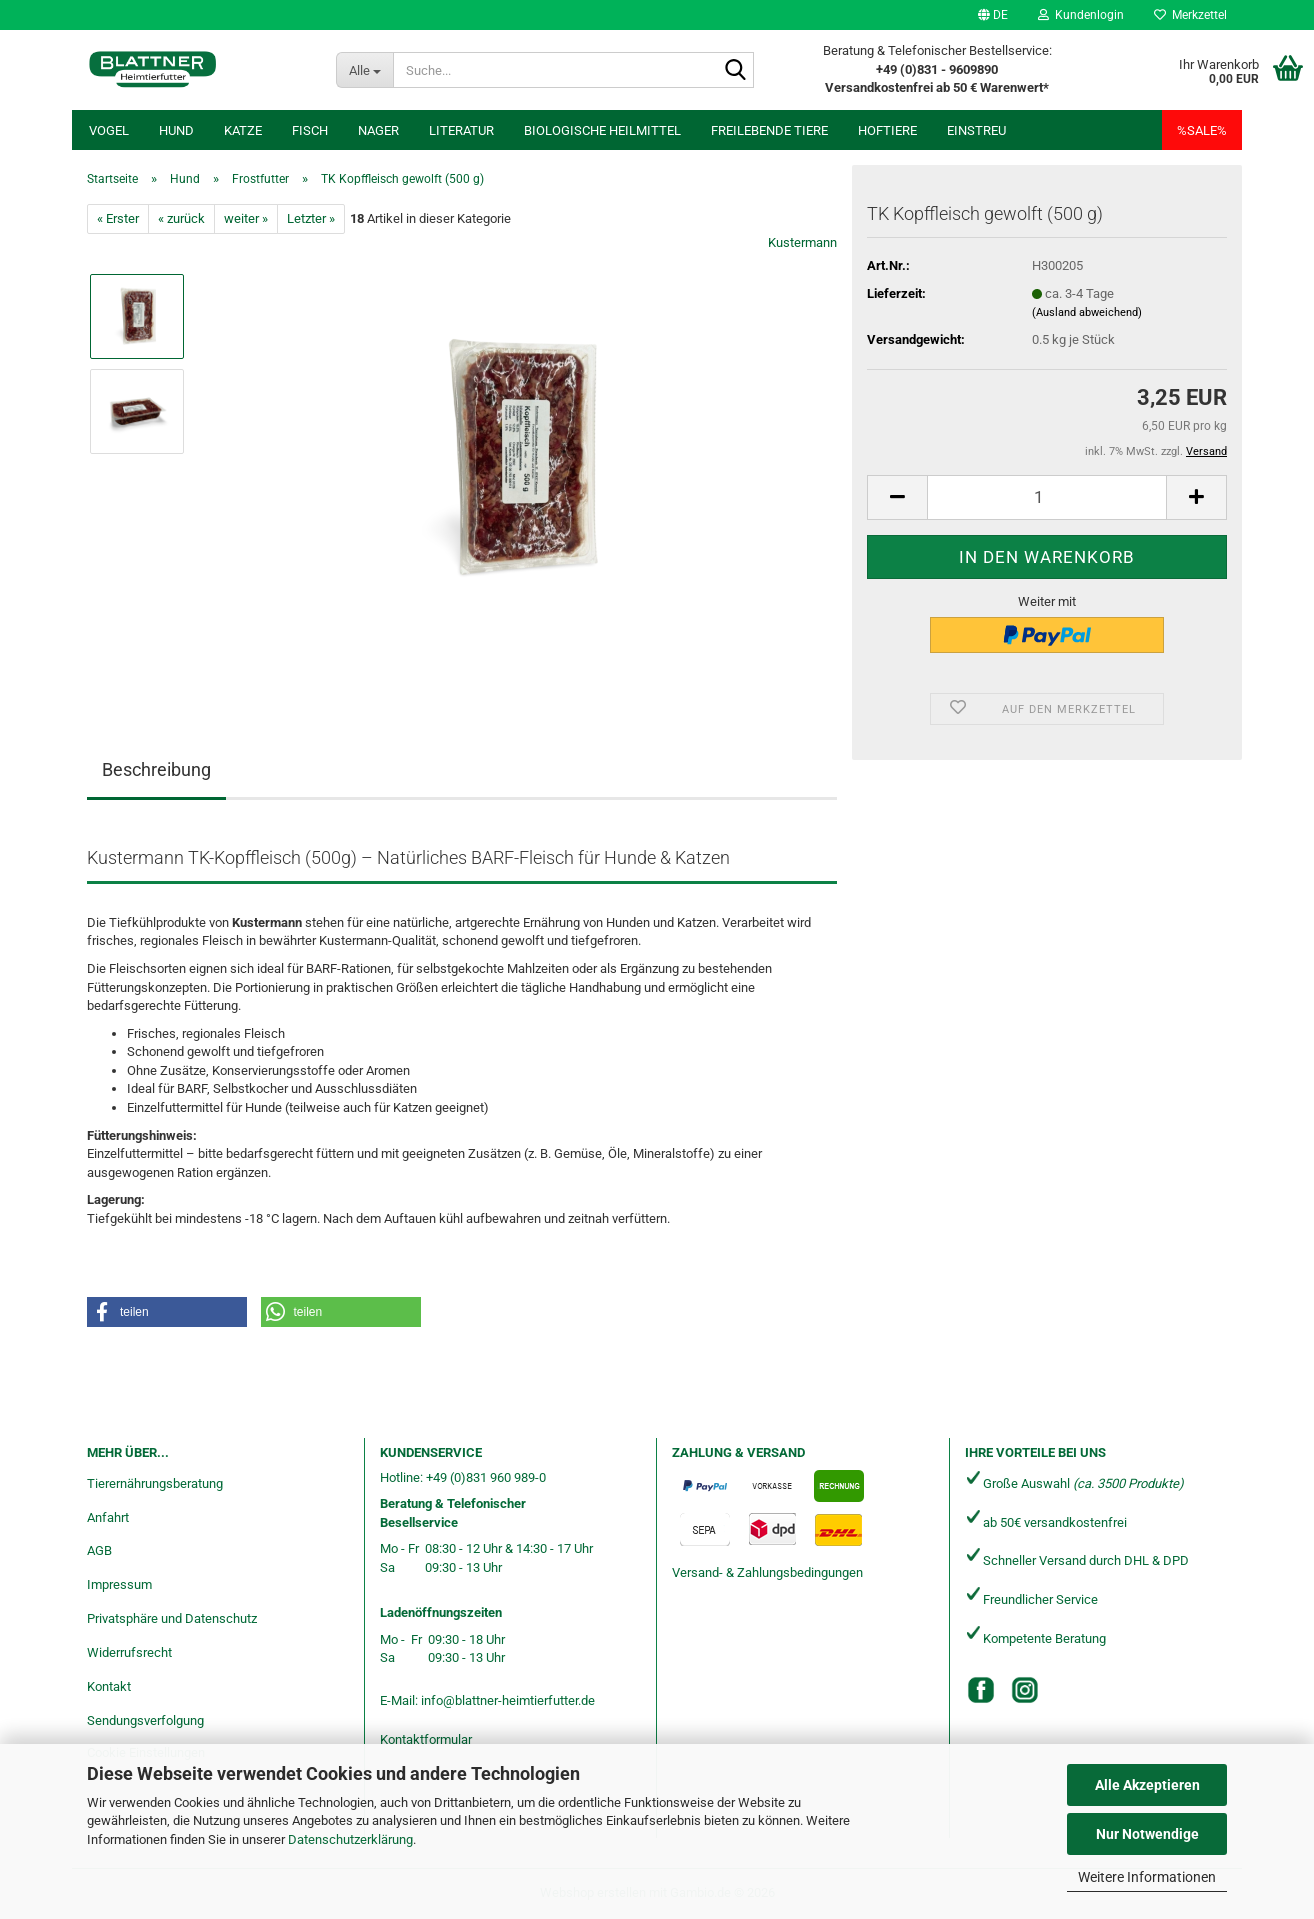 The image size is (1314, 1919). I want to click on [button], so click(993, 15).